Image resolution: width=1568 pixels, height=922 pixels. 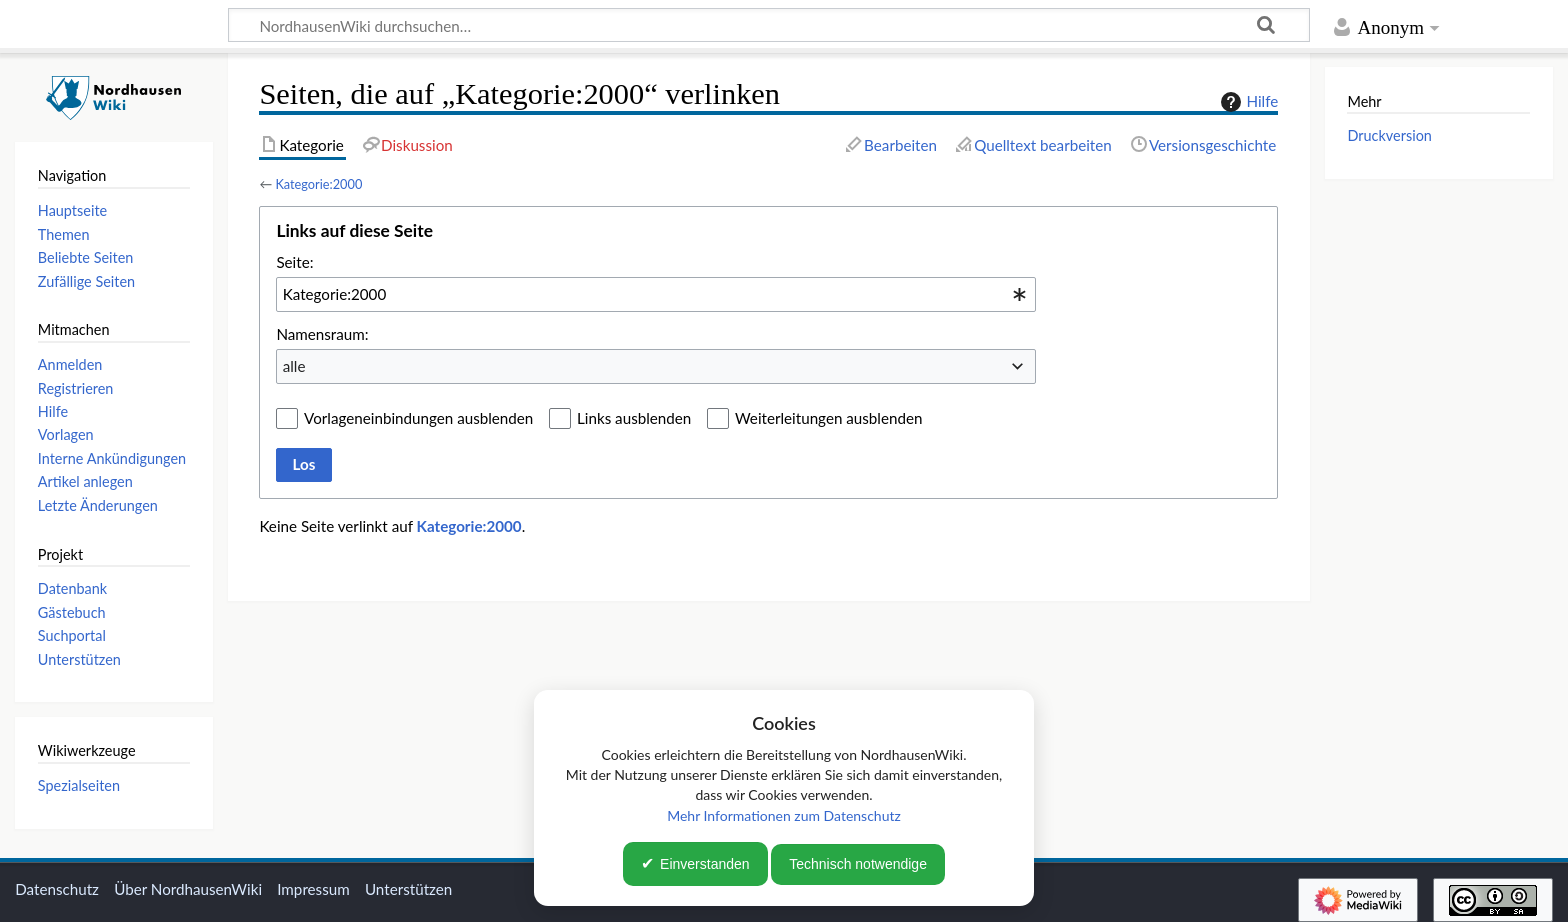 What do you see at coordinates (408, 889) in the screenshot?
I see `Unterstützen` at bounding box center [408, 889].